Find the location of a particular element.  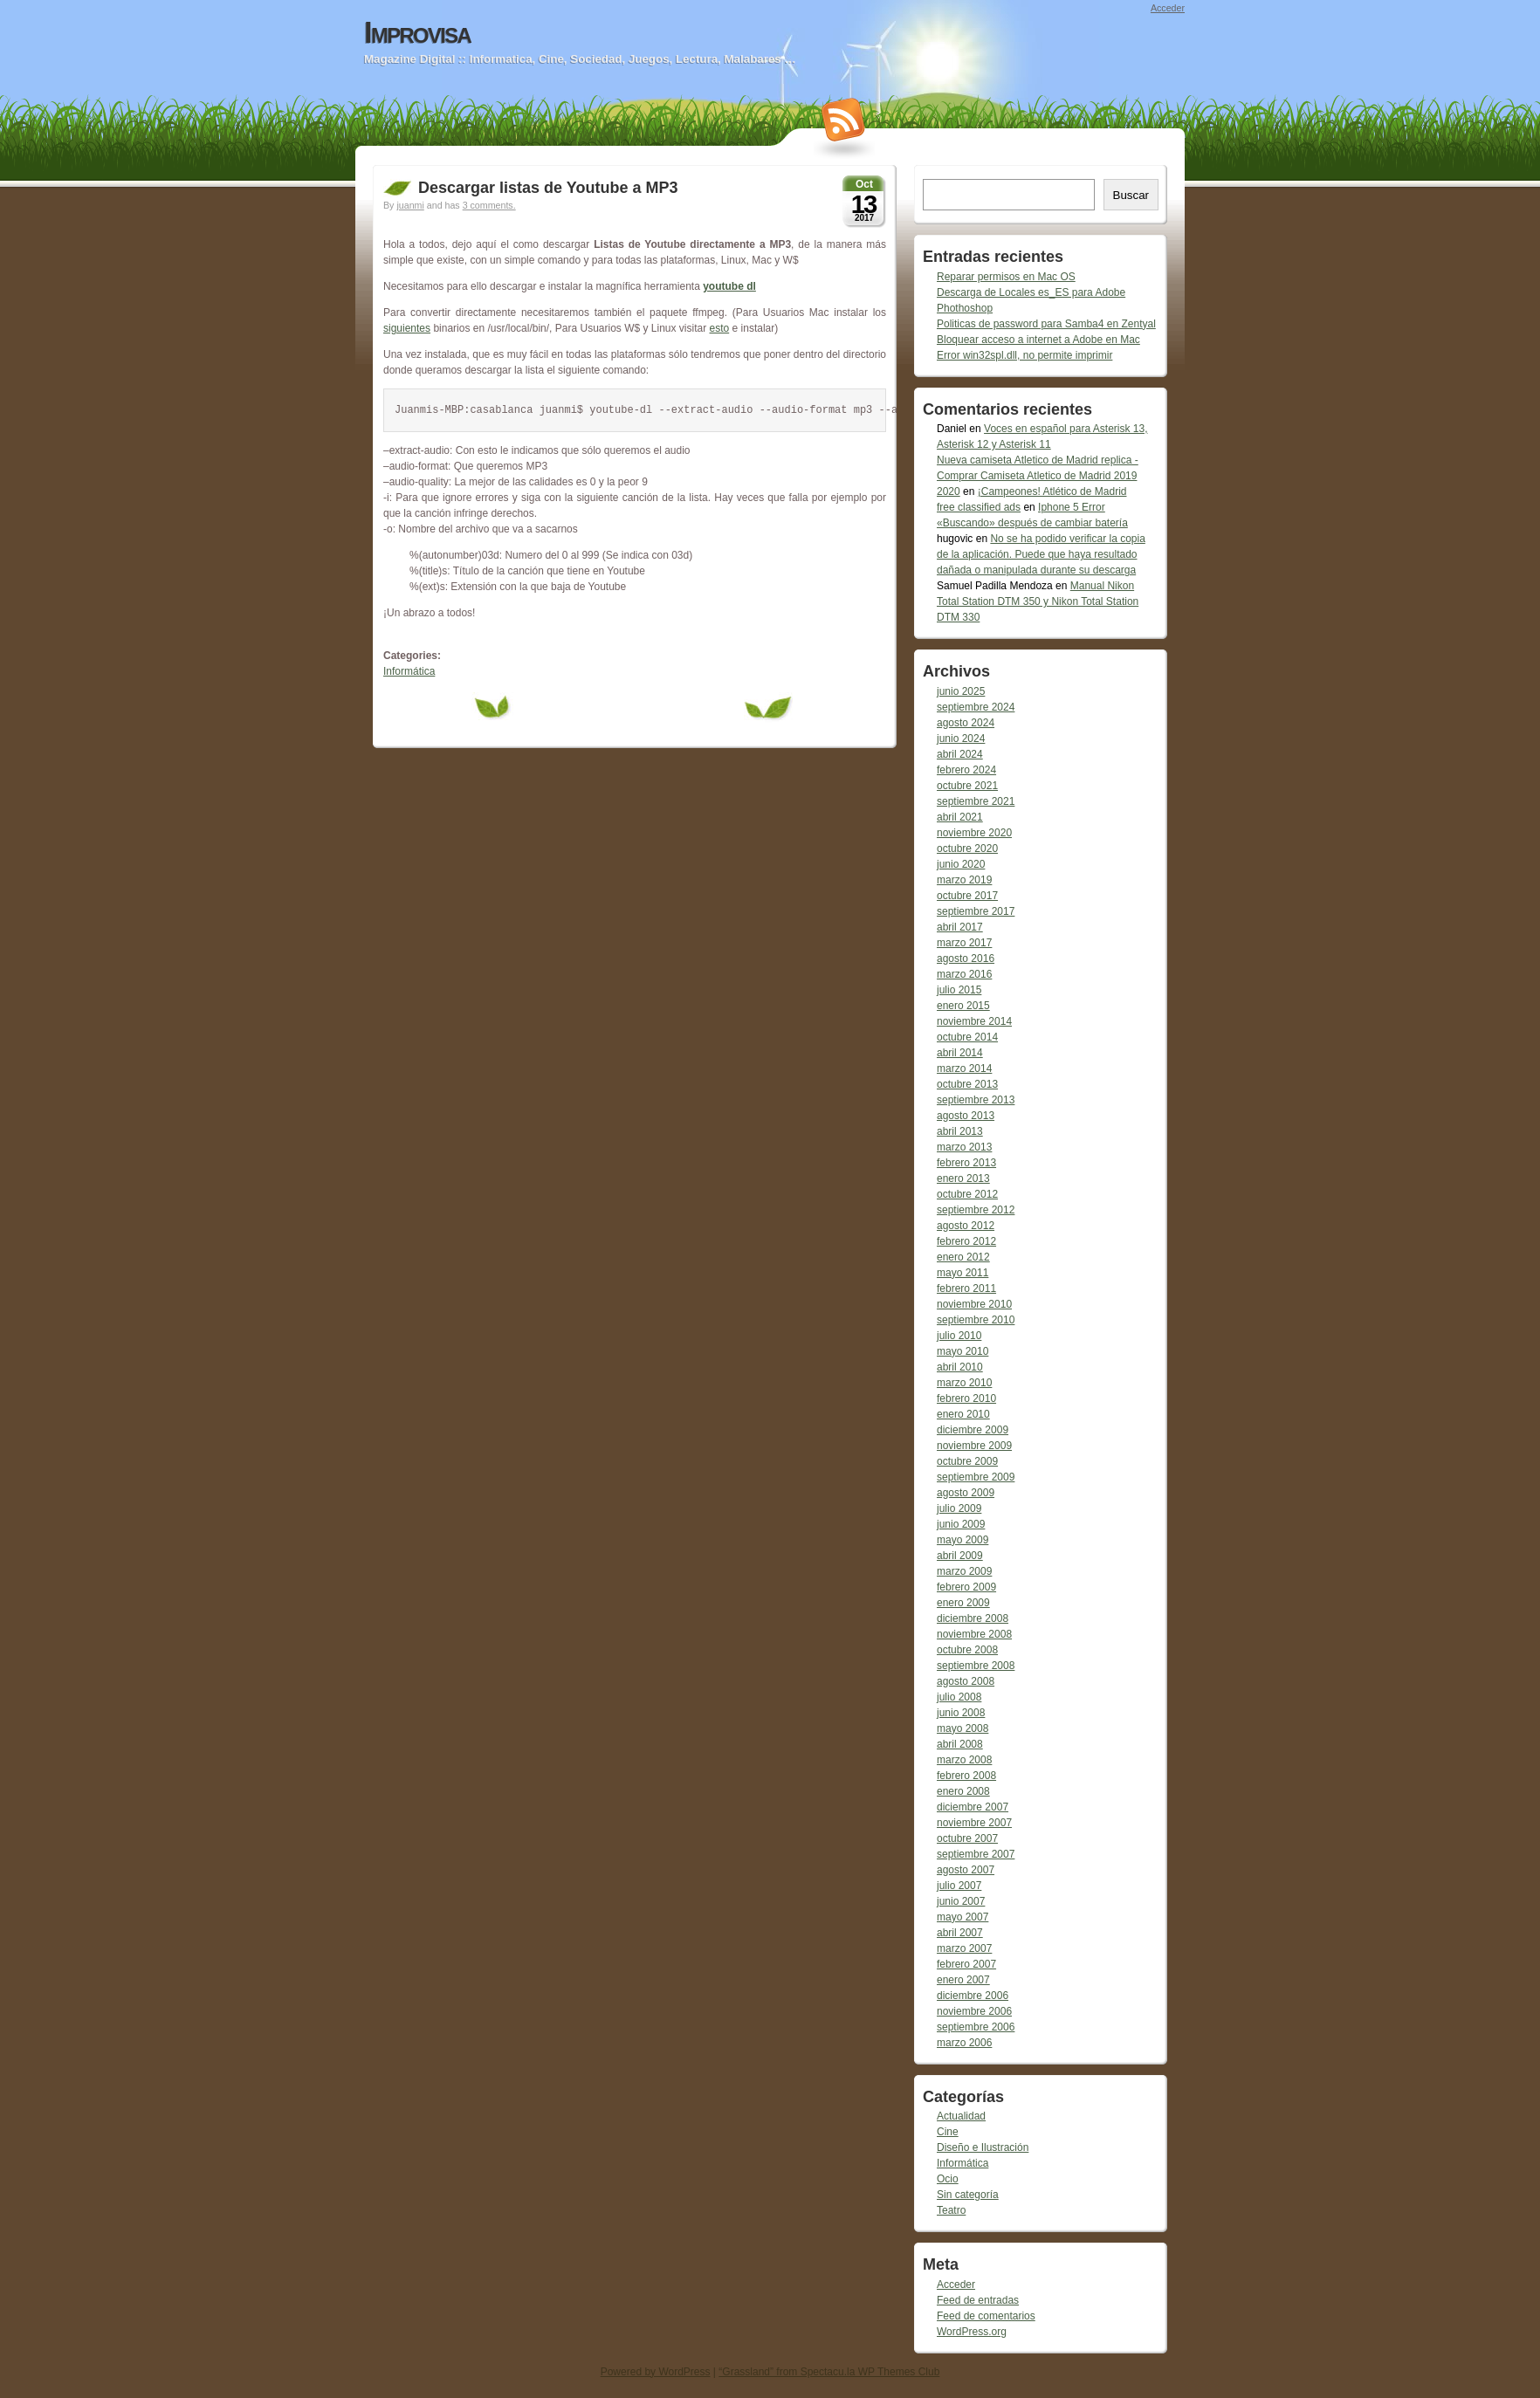

Descargar listas de Youtube a MP3 is located at coordinates (547, 187).